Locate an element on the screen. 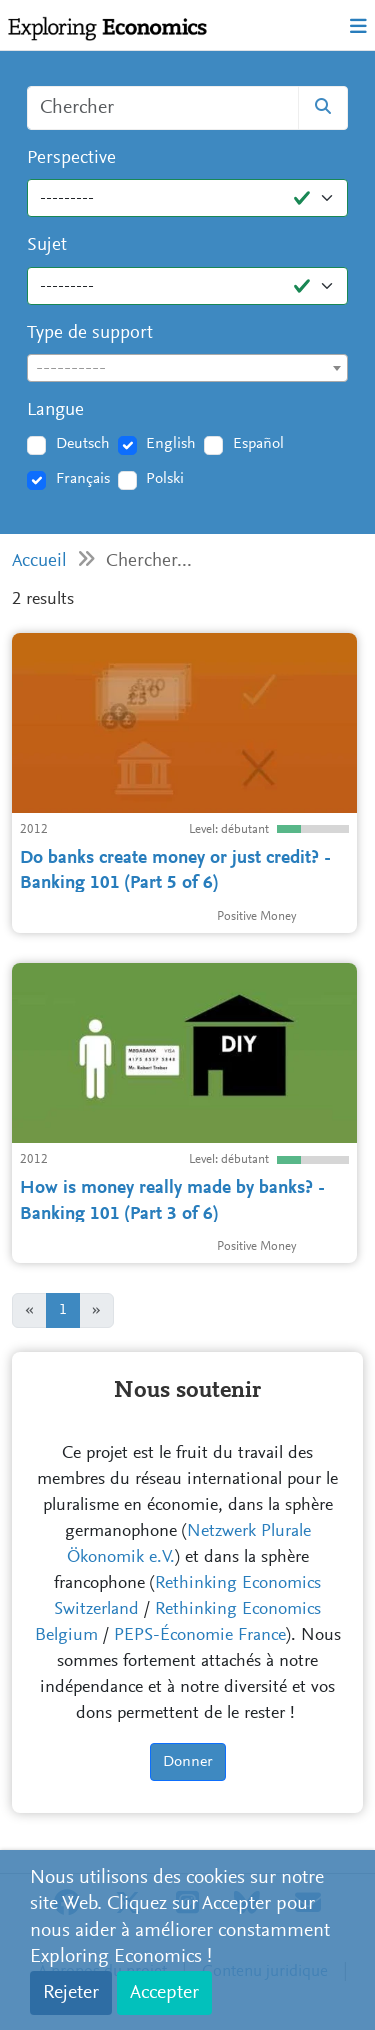  Rejeter is located at coordinates (71, 1993).